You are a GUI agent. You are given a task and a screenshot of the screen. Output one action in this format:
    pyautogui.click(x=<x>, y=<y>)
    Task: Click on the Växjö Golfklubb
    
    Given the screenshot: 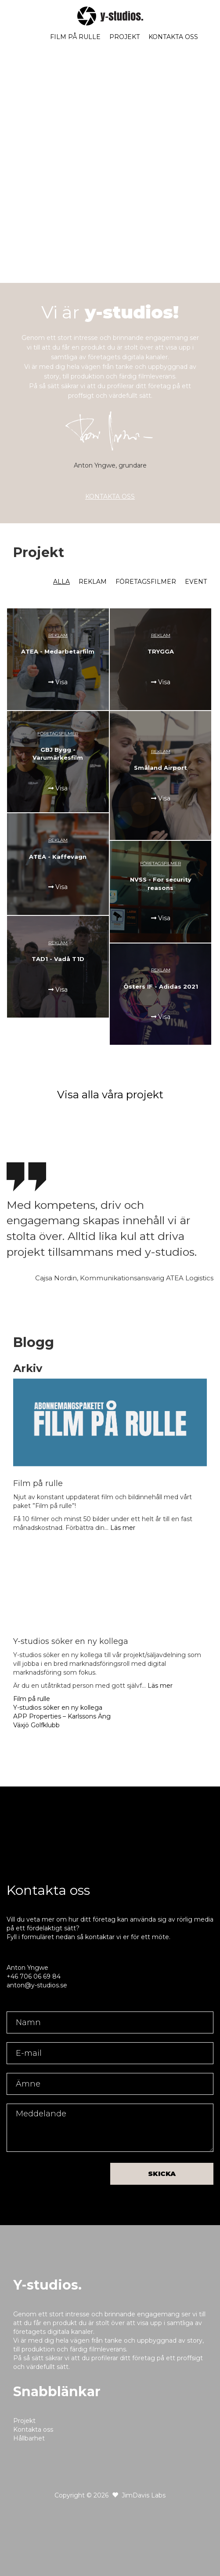 What is the action you would take?
    pyautogui.click(x=36, y=1725)
    